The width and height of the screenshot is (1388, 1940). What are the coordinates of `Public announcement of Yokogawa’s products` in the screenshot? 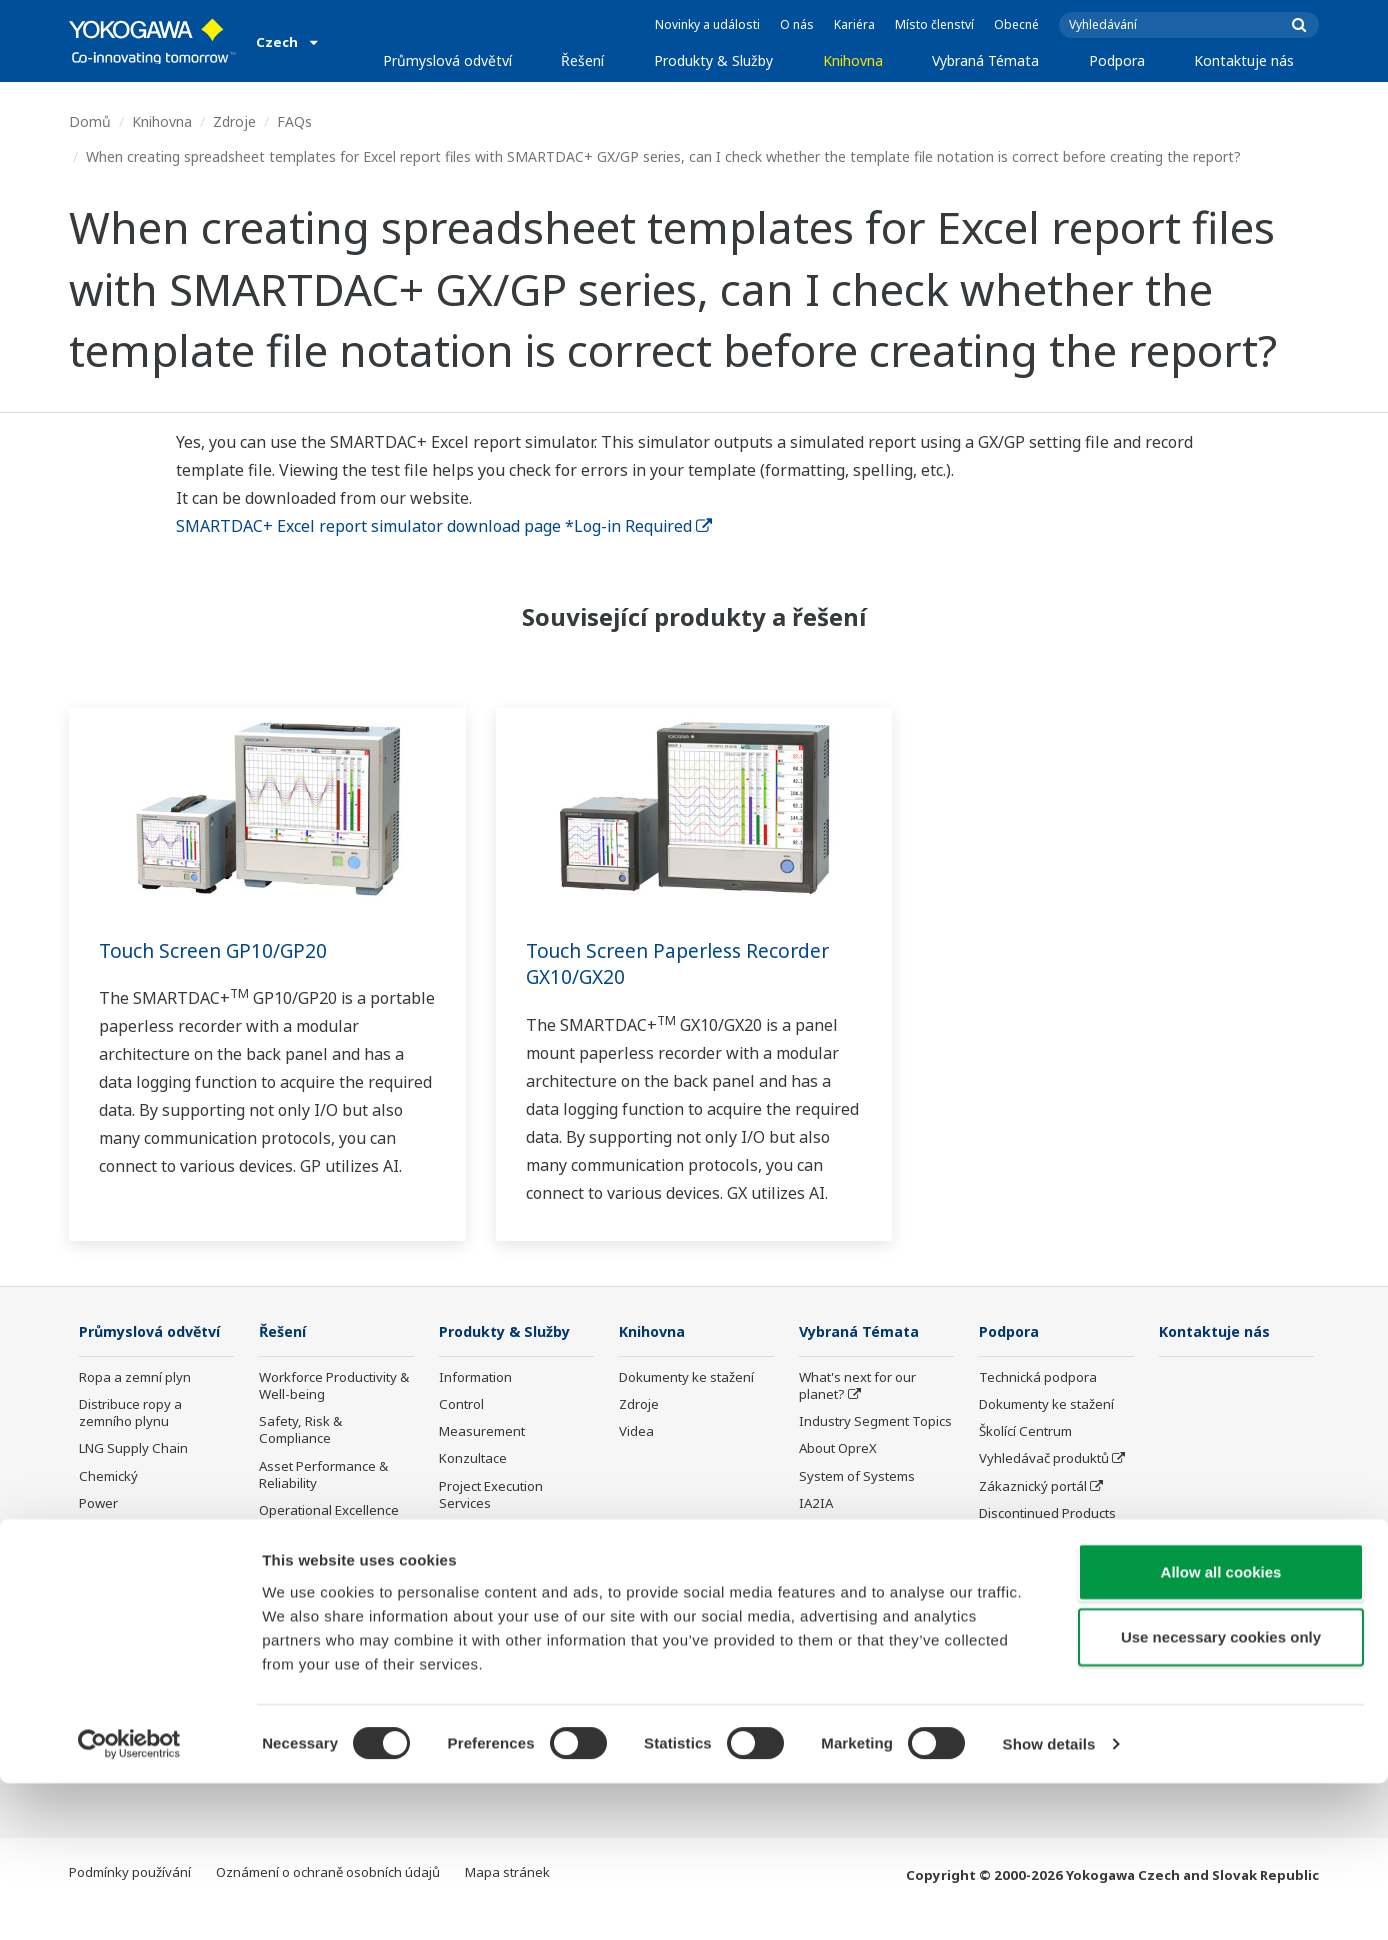 It's located at (513, 1593).